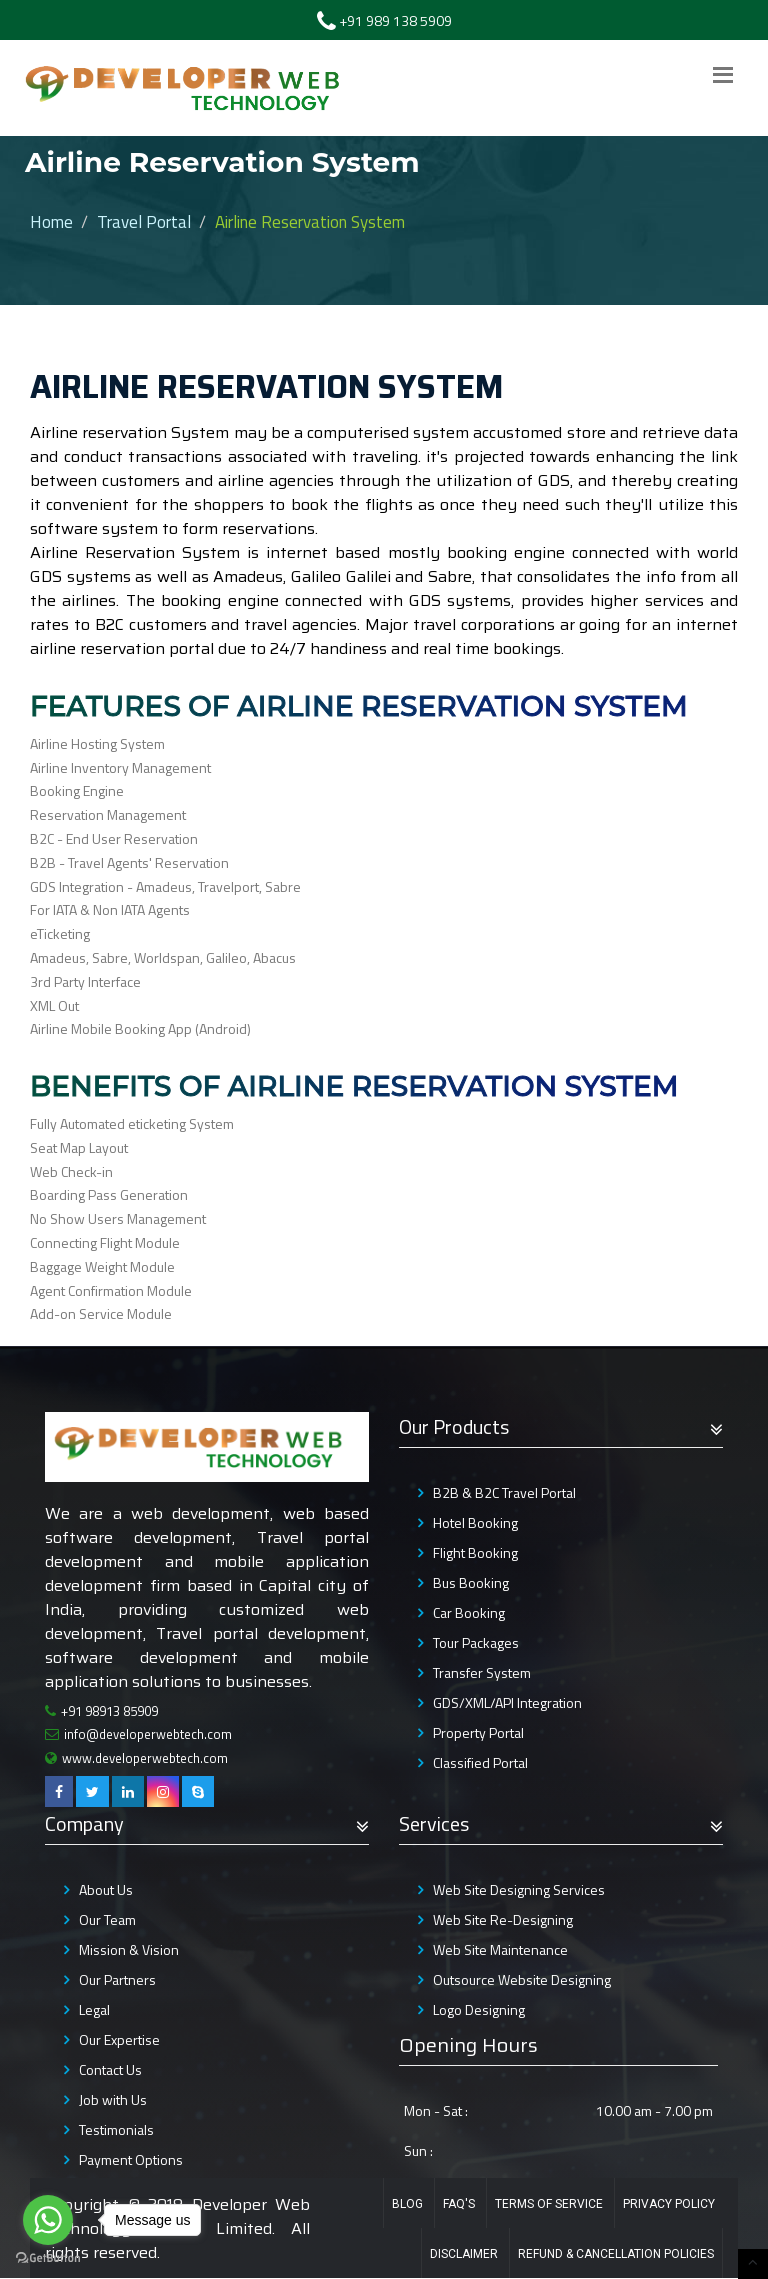 Image resolution: width=768 pixels, height=2279 pixels. Describe the element at coordinates (107, 1919) in the screenshot. I see `Our Team` at that location.